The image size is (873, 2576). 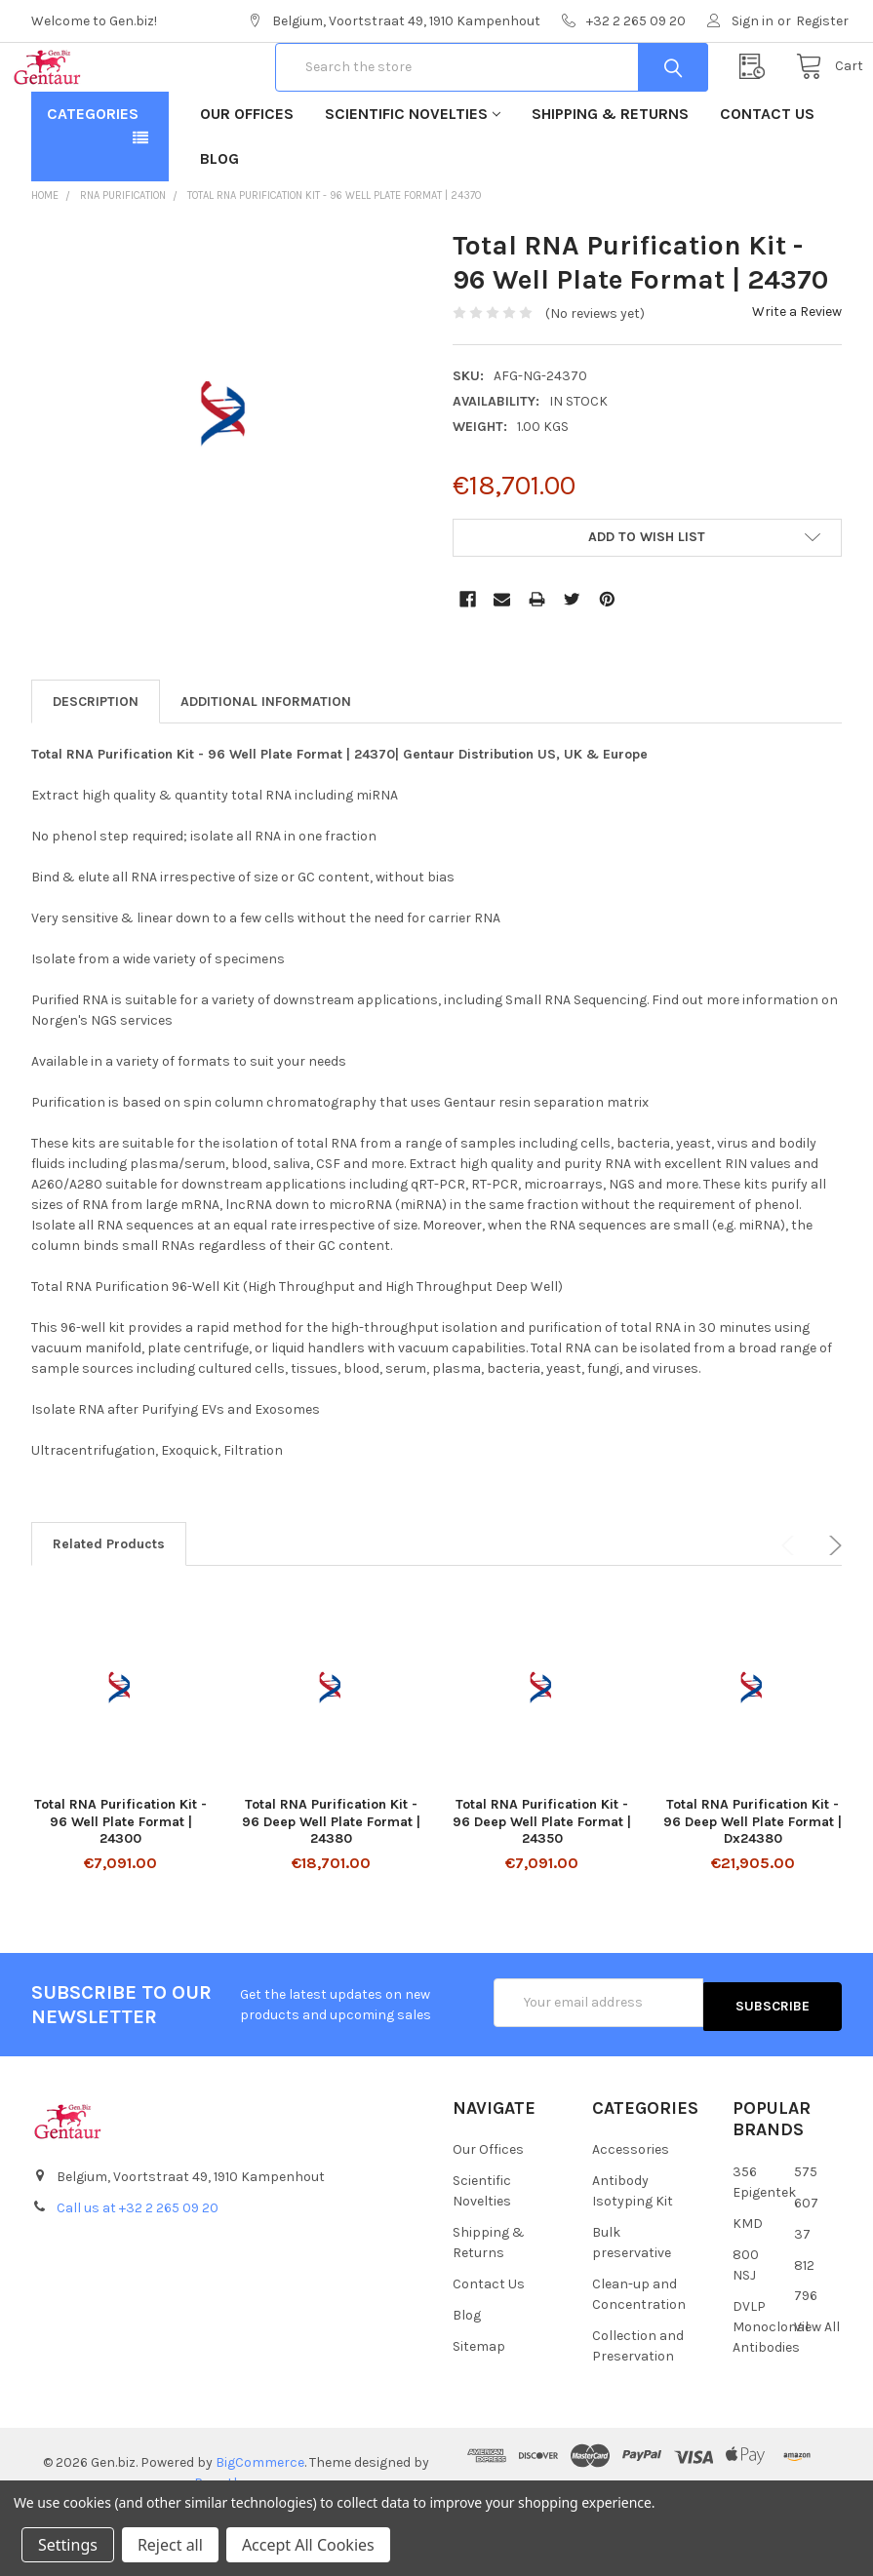 I want to click on Settings, so click(x=68, y=2545).